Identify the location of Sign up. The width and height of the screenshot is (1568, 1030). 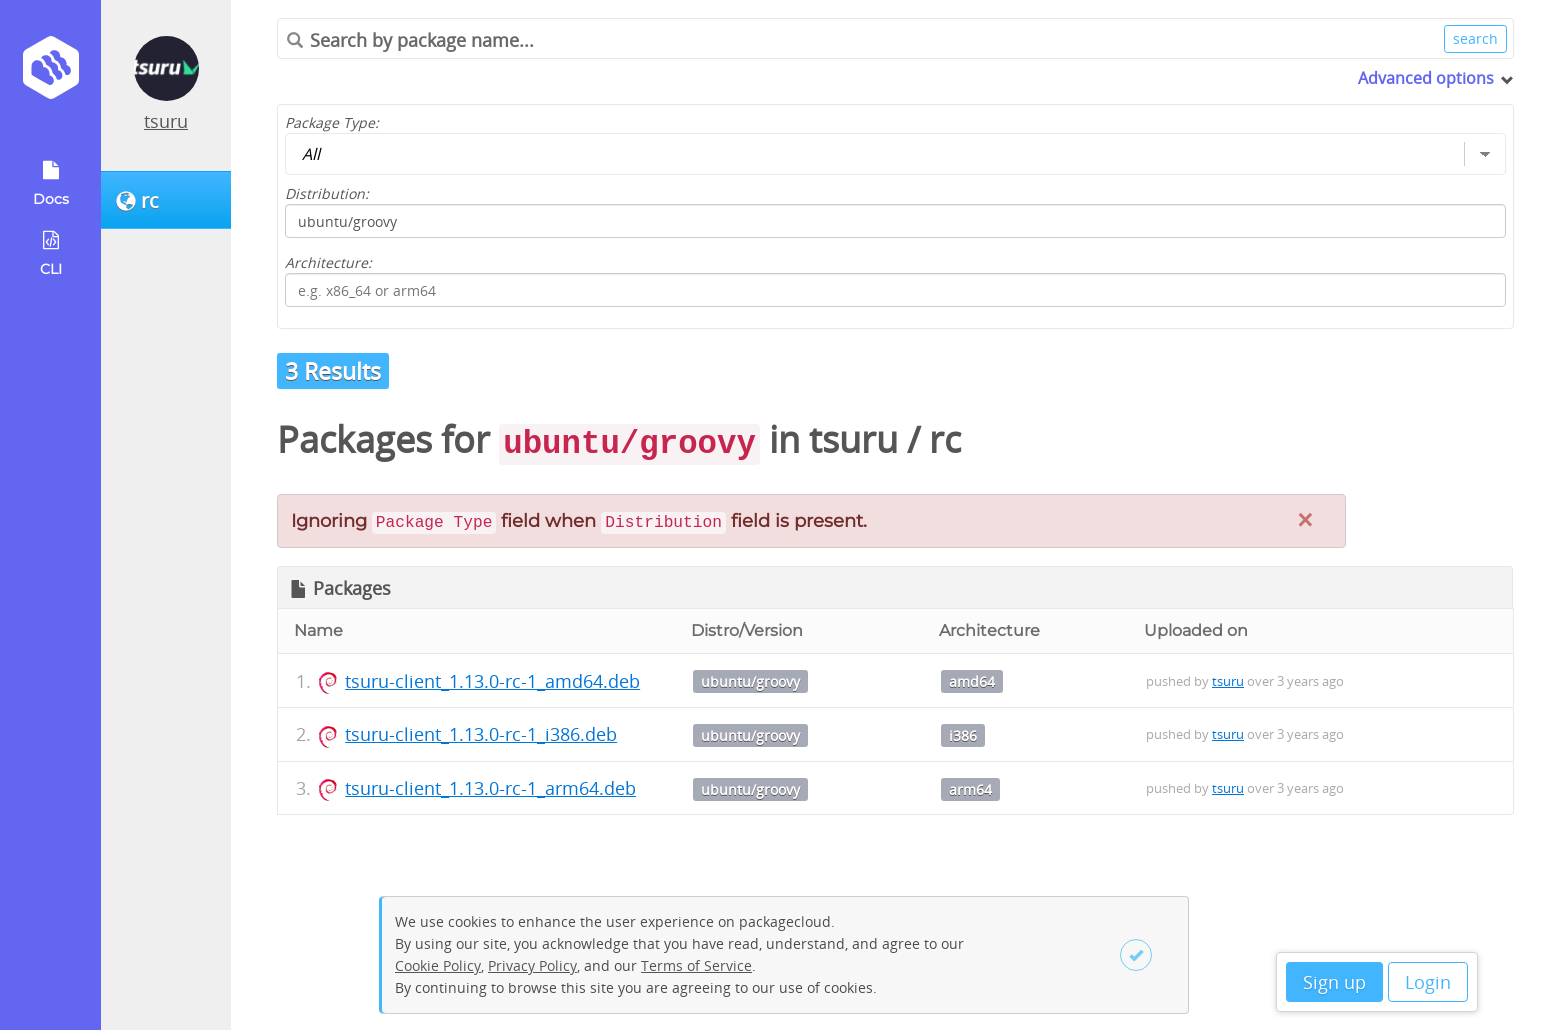
(1334, 982).